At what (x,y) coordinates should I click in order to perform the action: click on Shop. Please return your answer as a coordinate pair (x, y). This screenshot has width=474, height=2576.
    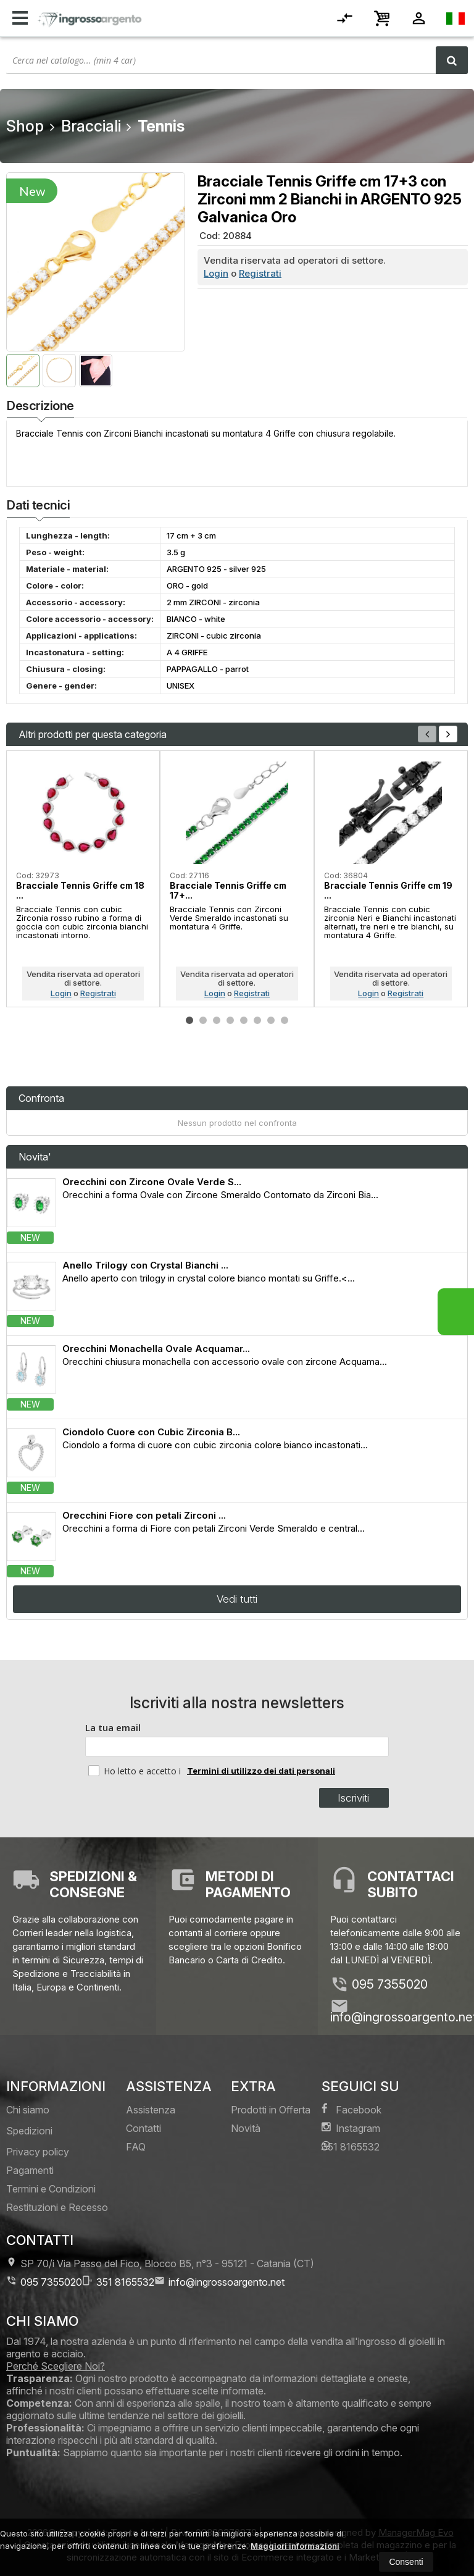
    Looking at the image, I should click on (25, 126).